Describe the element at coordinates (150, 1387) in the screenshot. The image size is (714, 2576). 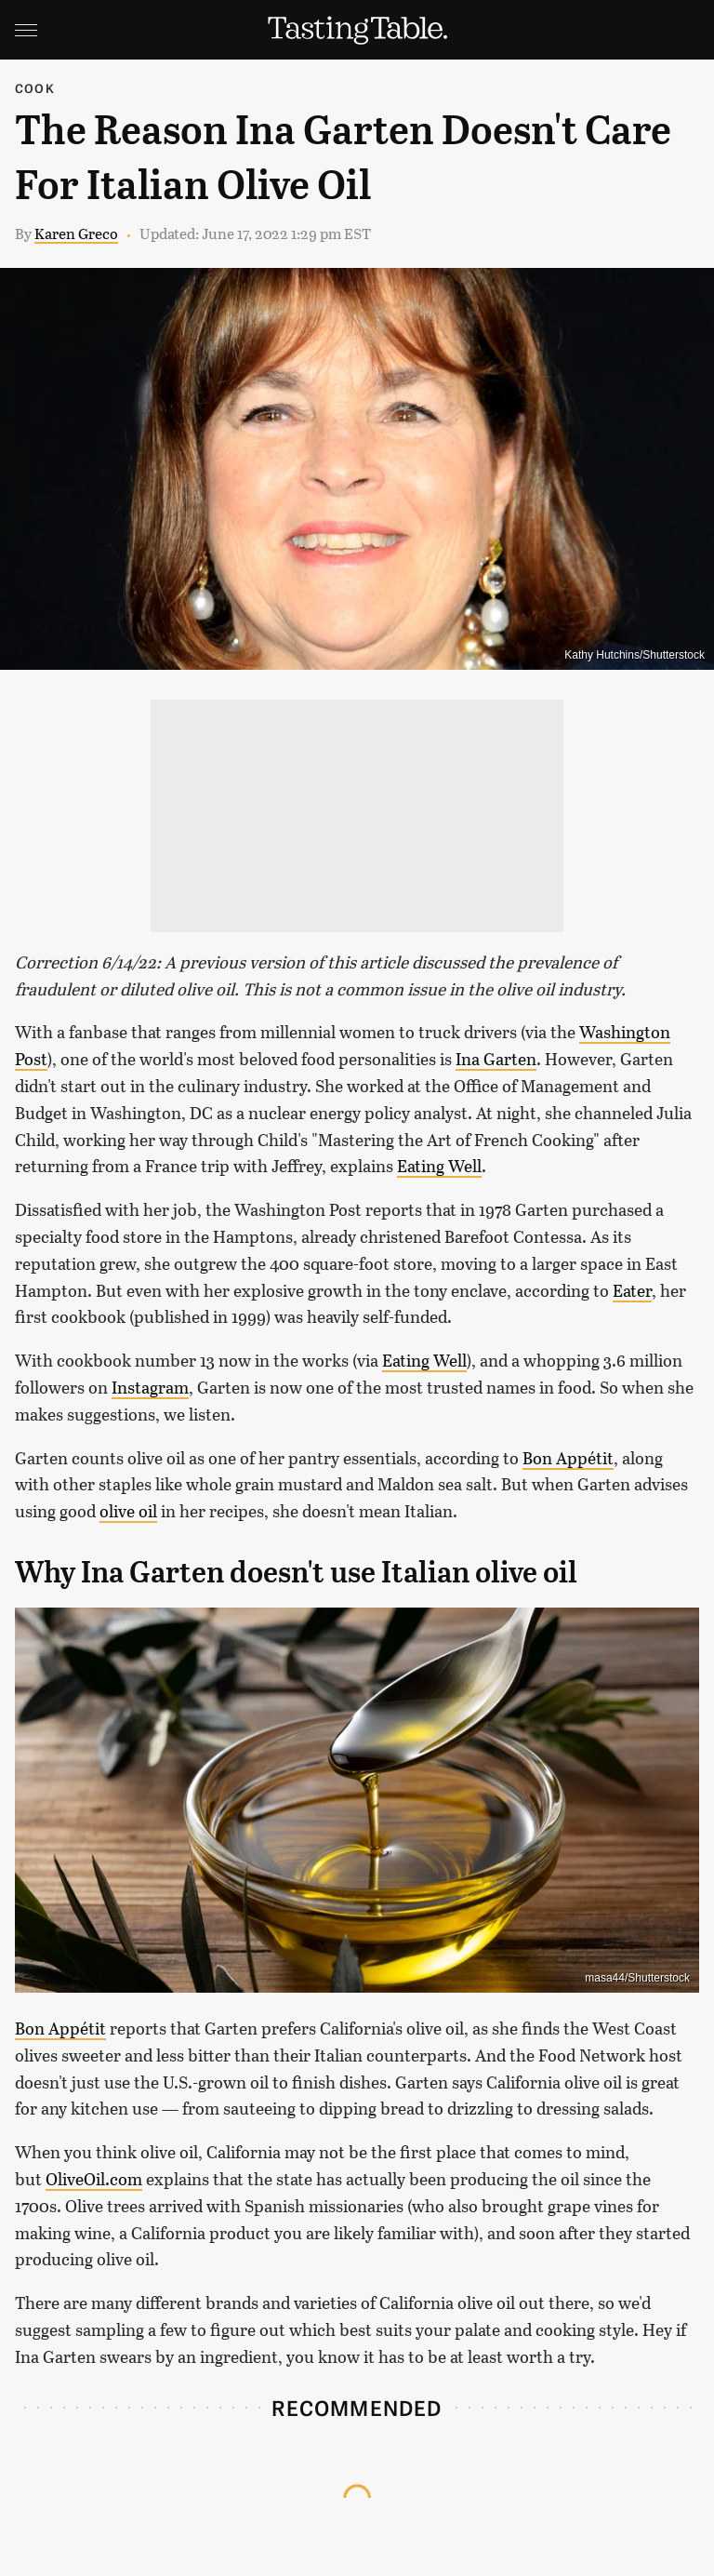
I see `Instagram` at that location.